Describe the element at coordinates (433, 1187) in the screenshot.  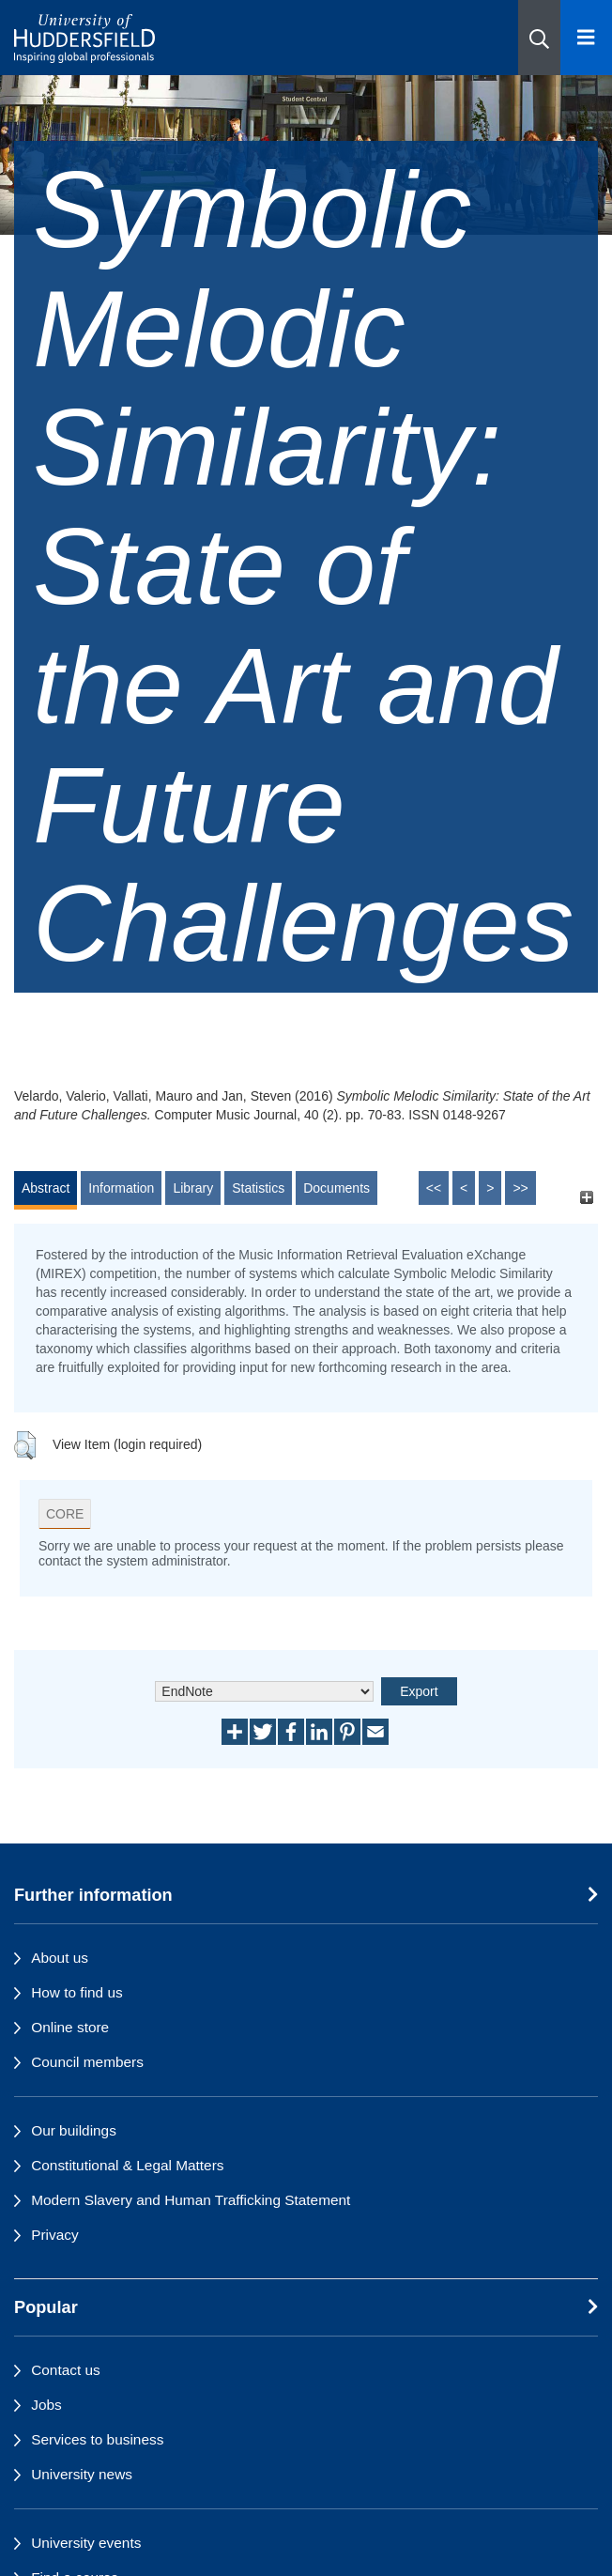
I see `<<` at that location.